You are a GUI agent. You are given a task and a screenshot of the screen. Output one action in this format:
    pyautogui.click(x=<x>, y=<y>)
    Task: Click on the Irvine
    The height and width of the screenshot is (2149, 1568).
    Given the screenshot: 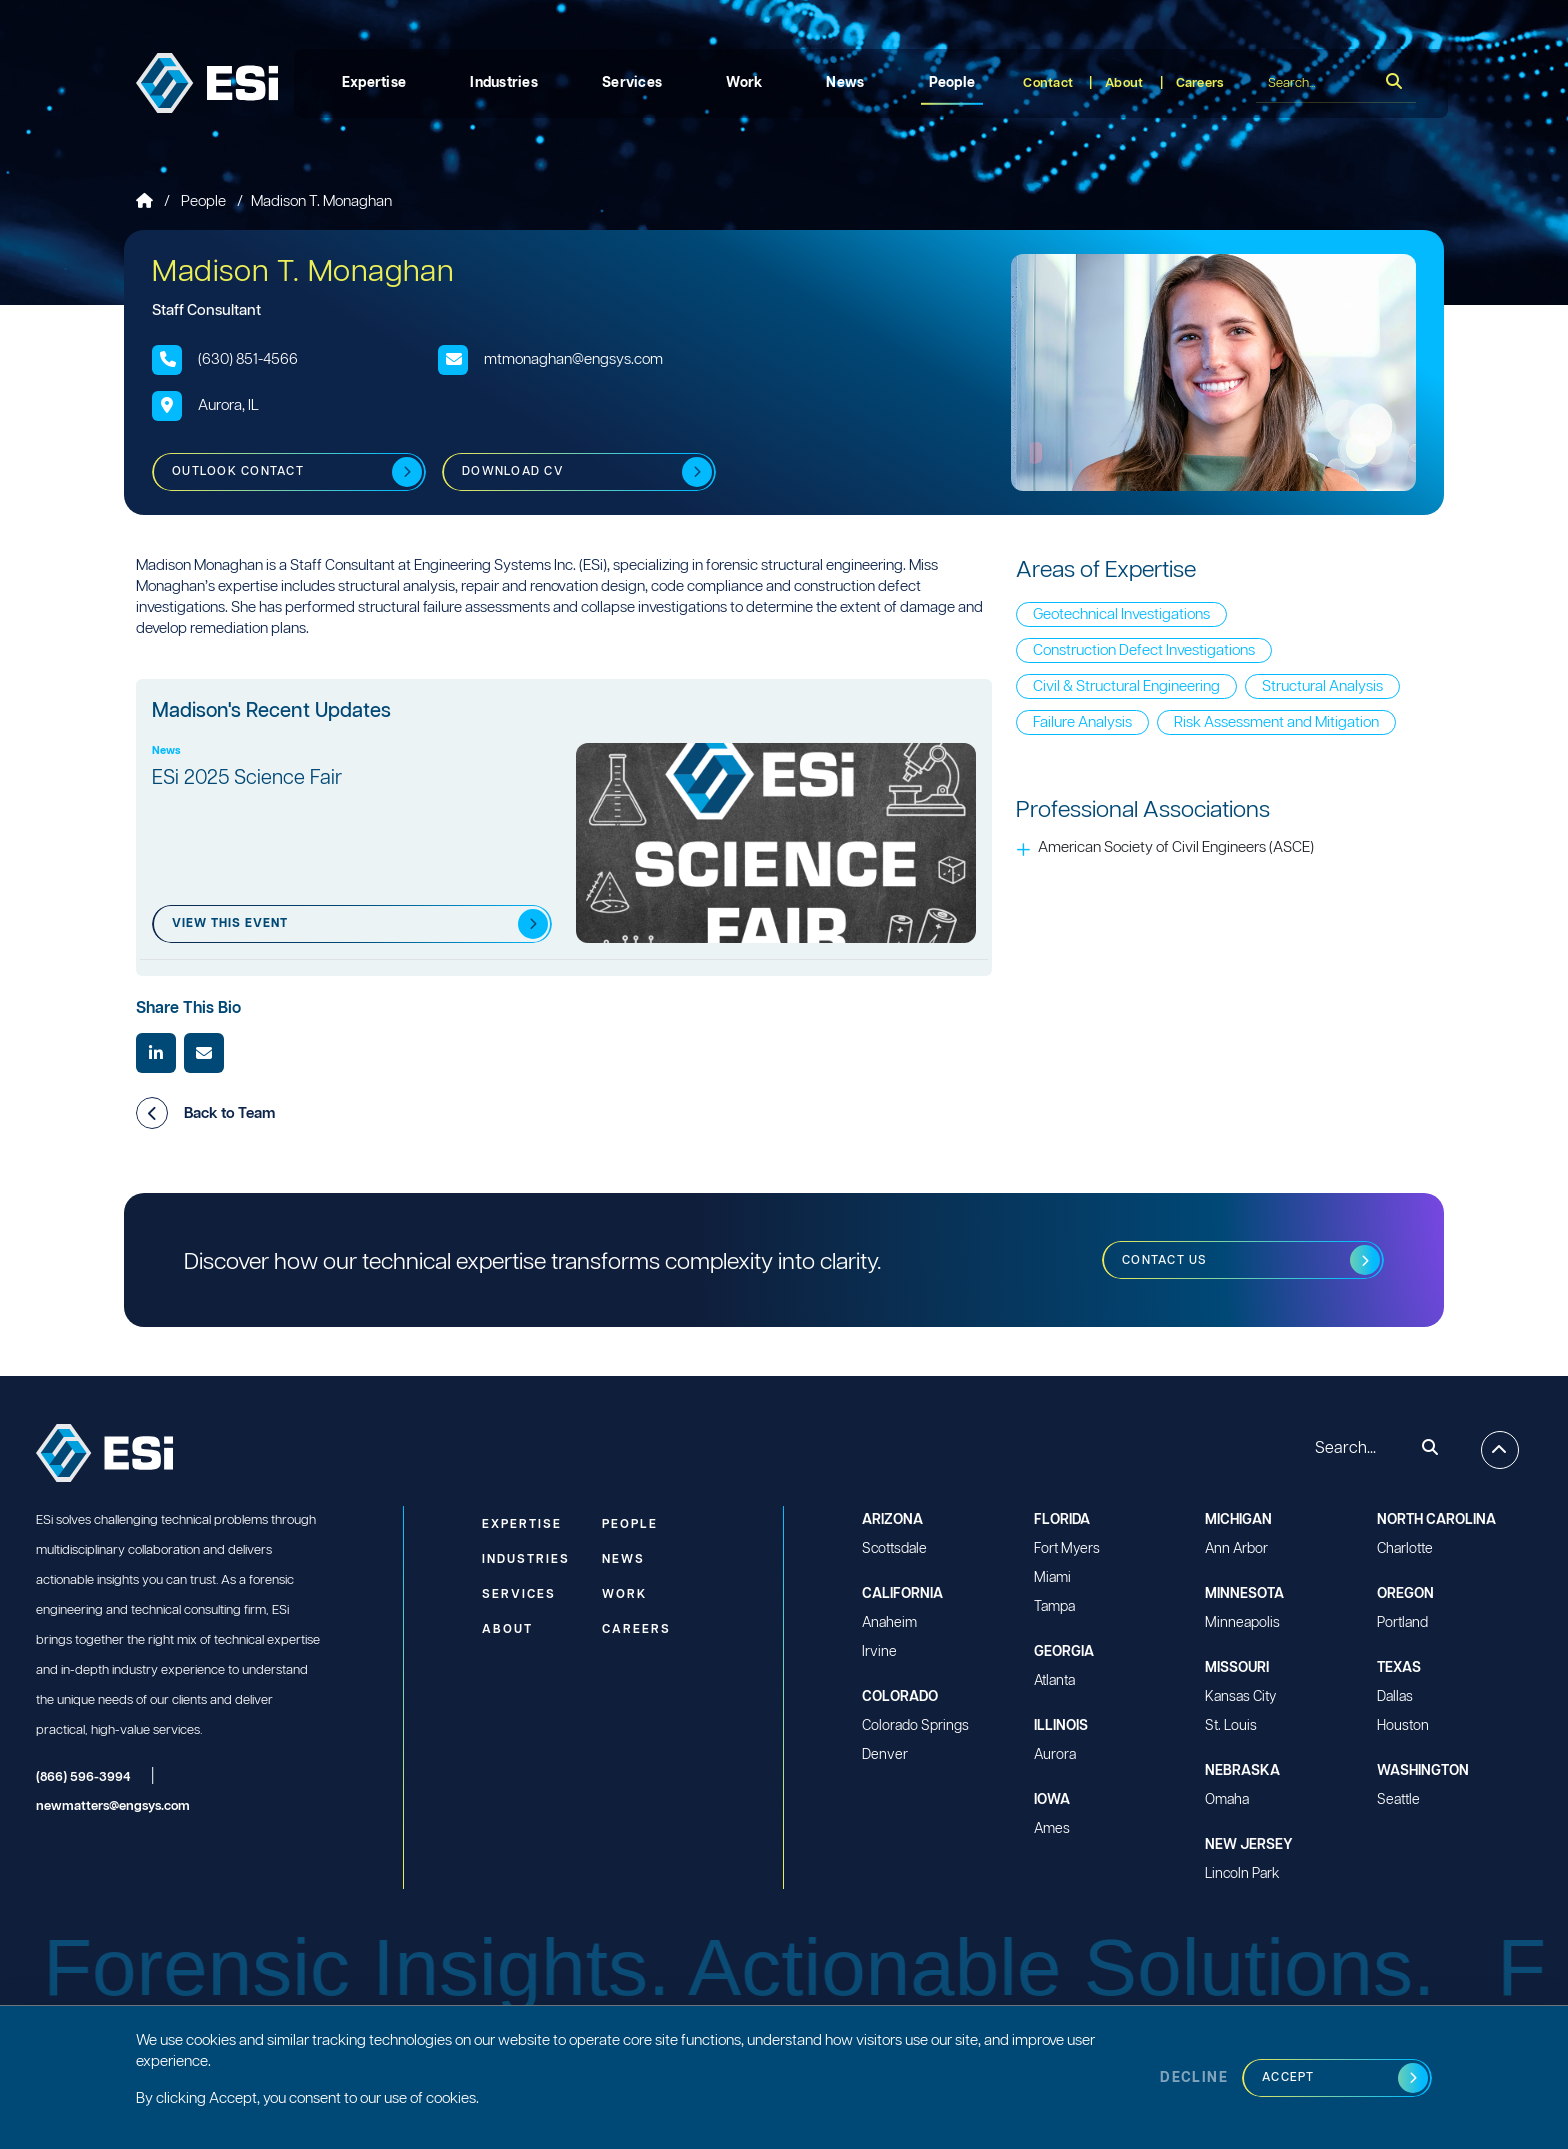 What is the action you would take?
    pyautogui.click(x=879, y=1652)
    